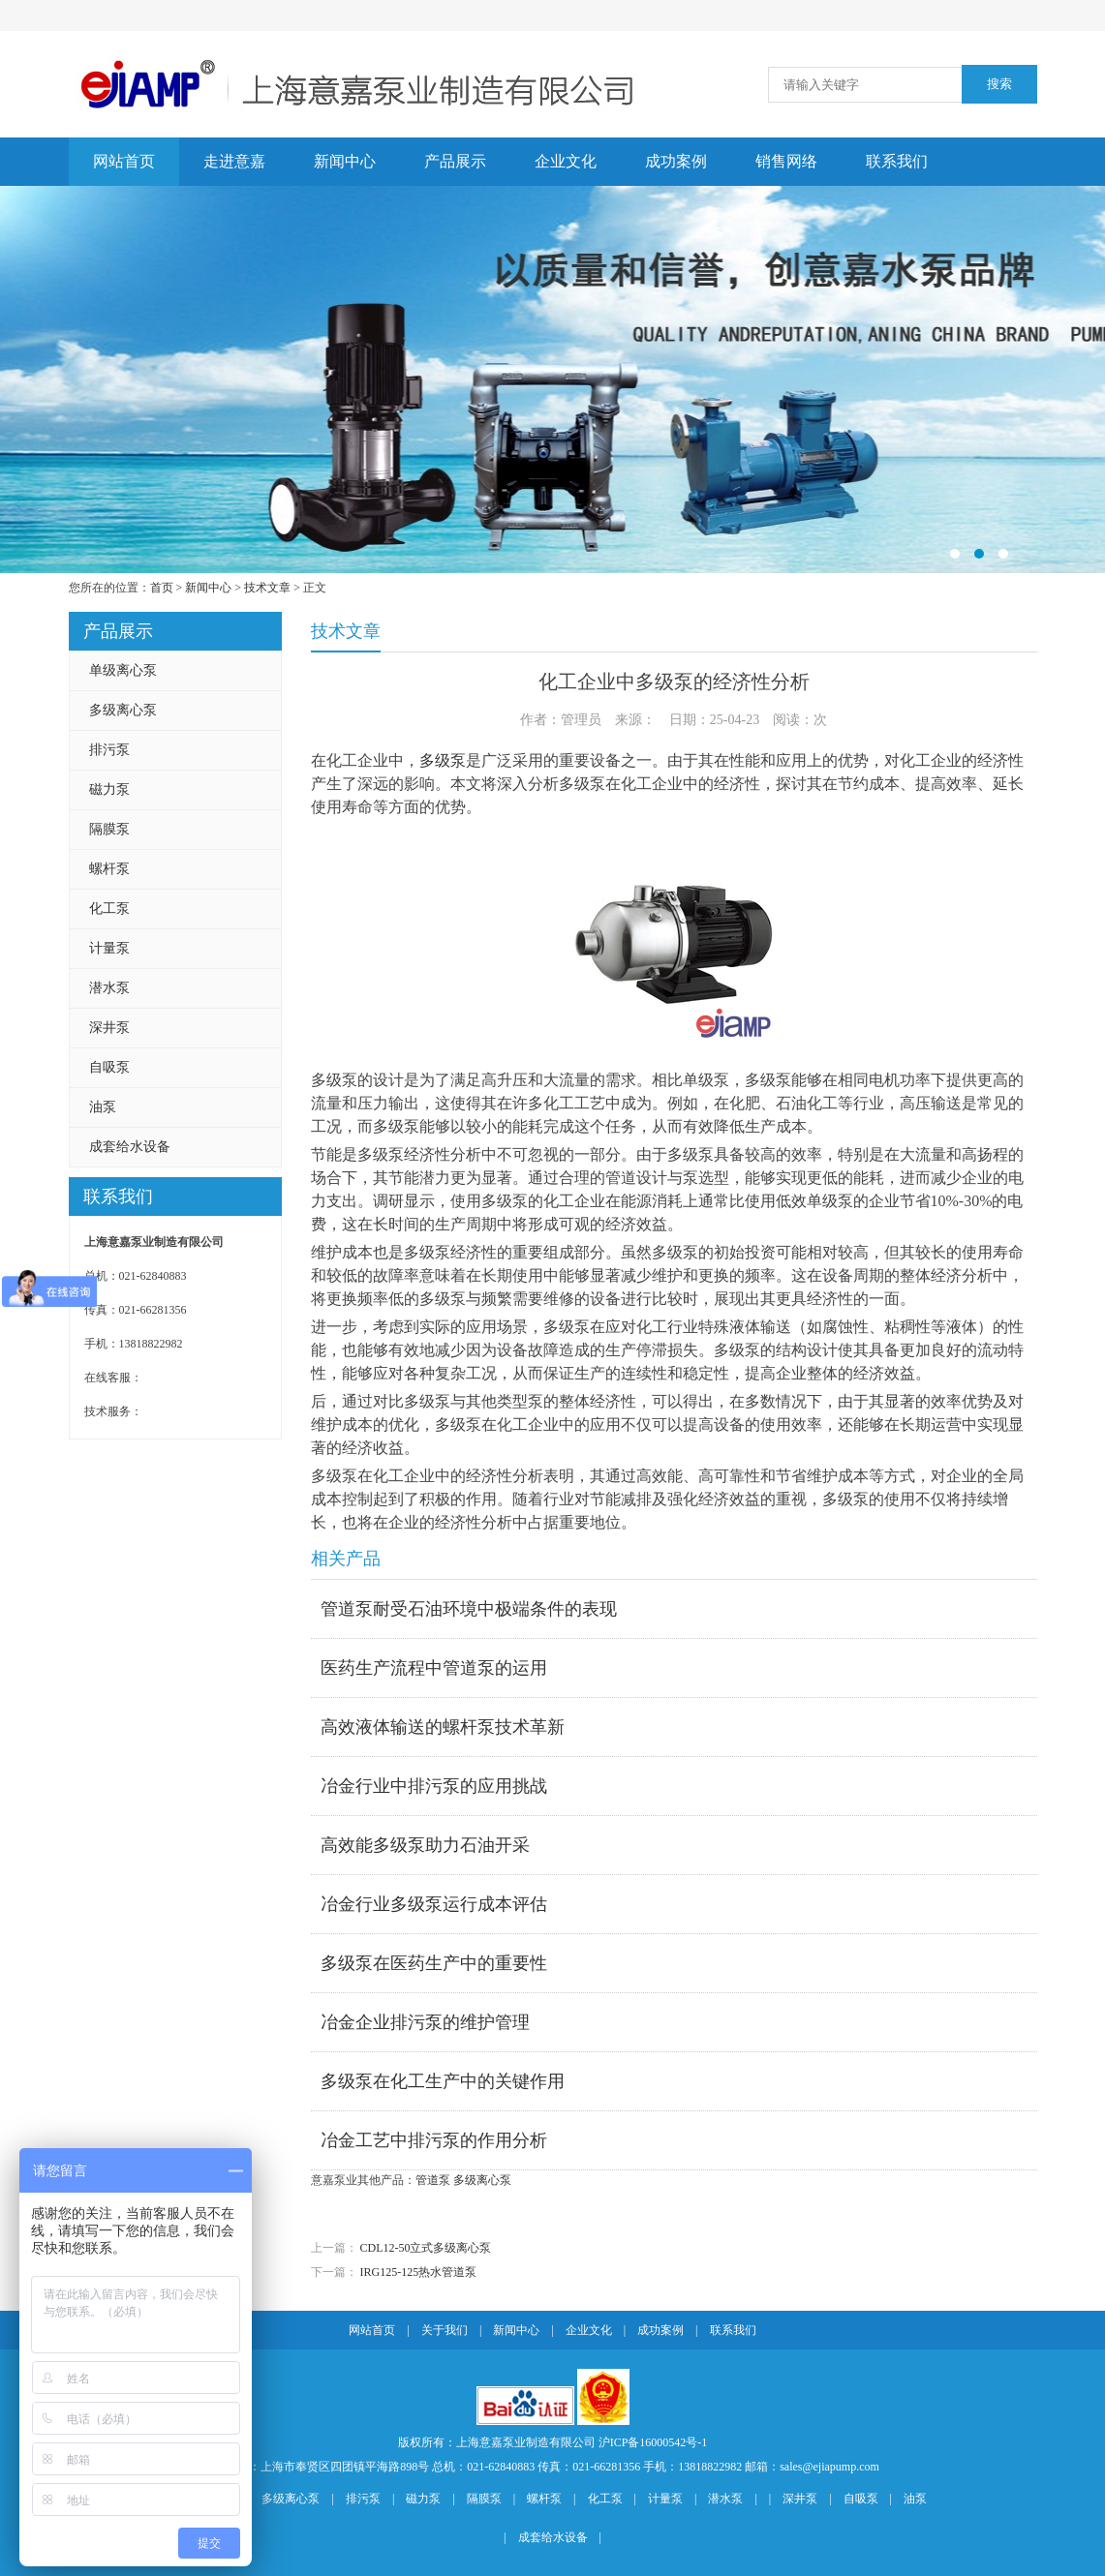 The image size is (1105, 2576). Describe the element at coordinates (434, 1904) in the screenshot. I see `冶金行业多级泵运行成本评估` at that location.